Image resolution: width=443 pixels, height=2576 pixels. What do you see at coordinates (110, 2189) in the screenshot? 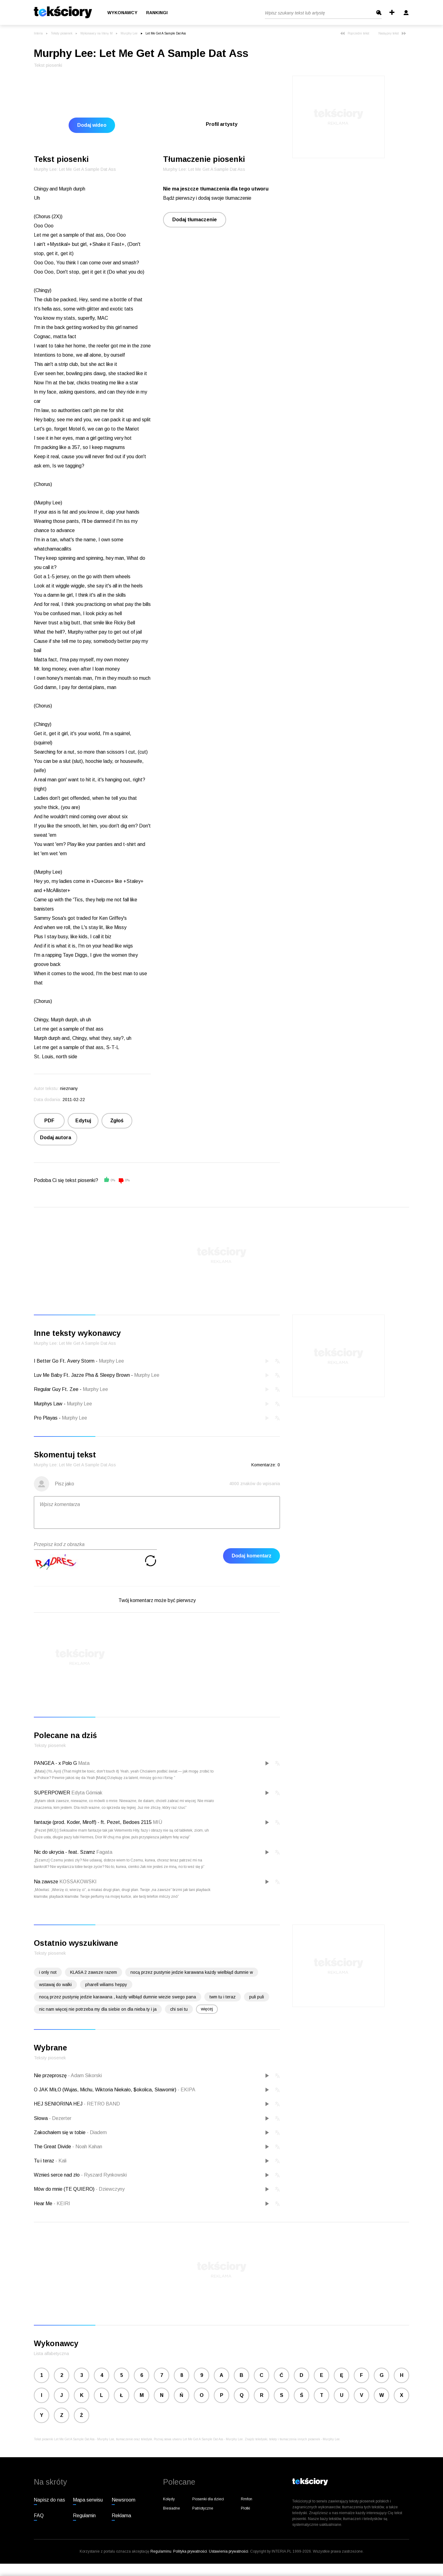
I see `Dziewczyny` at bounding box center [110, 2189].